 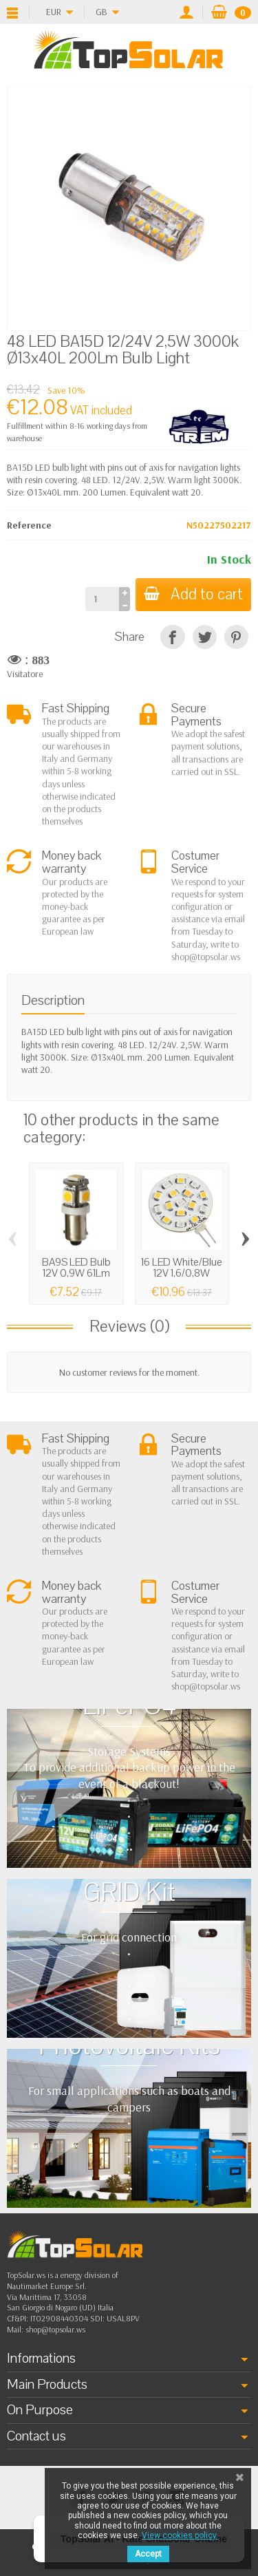 I want to click on [Quantity], so click(x=102, y=598).